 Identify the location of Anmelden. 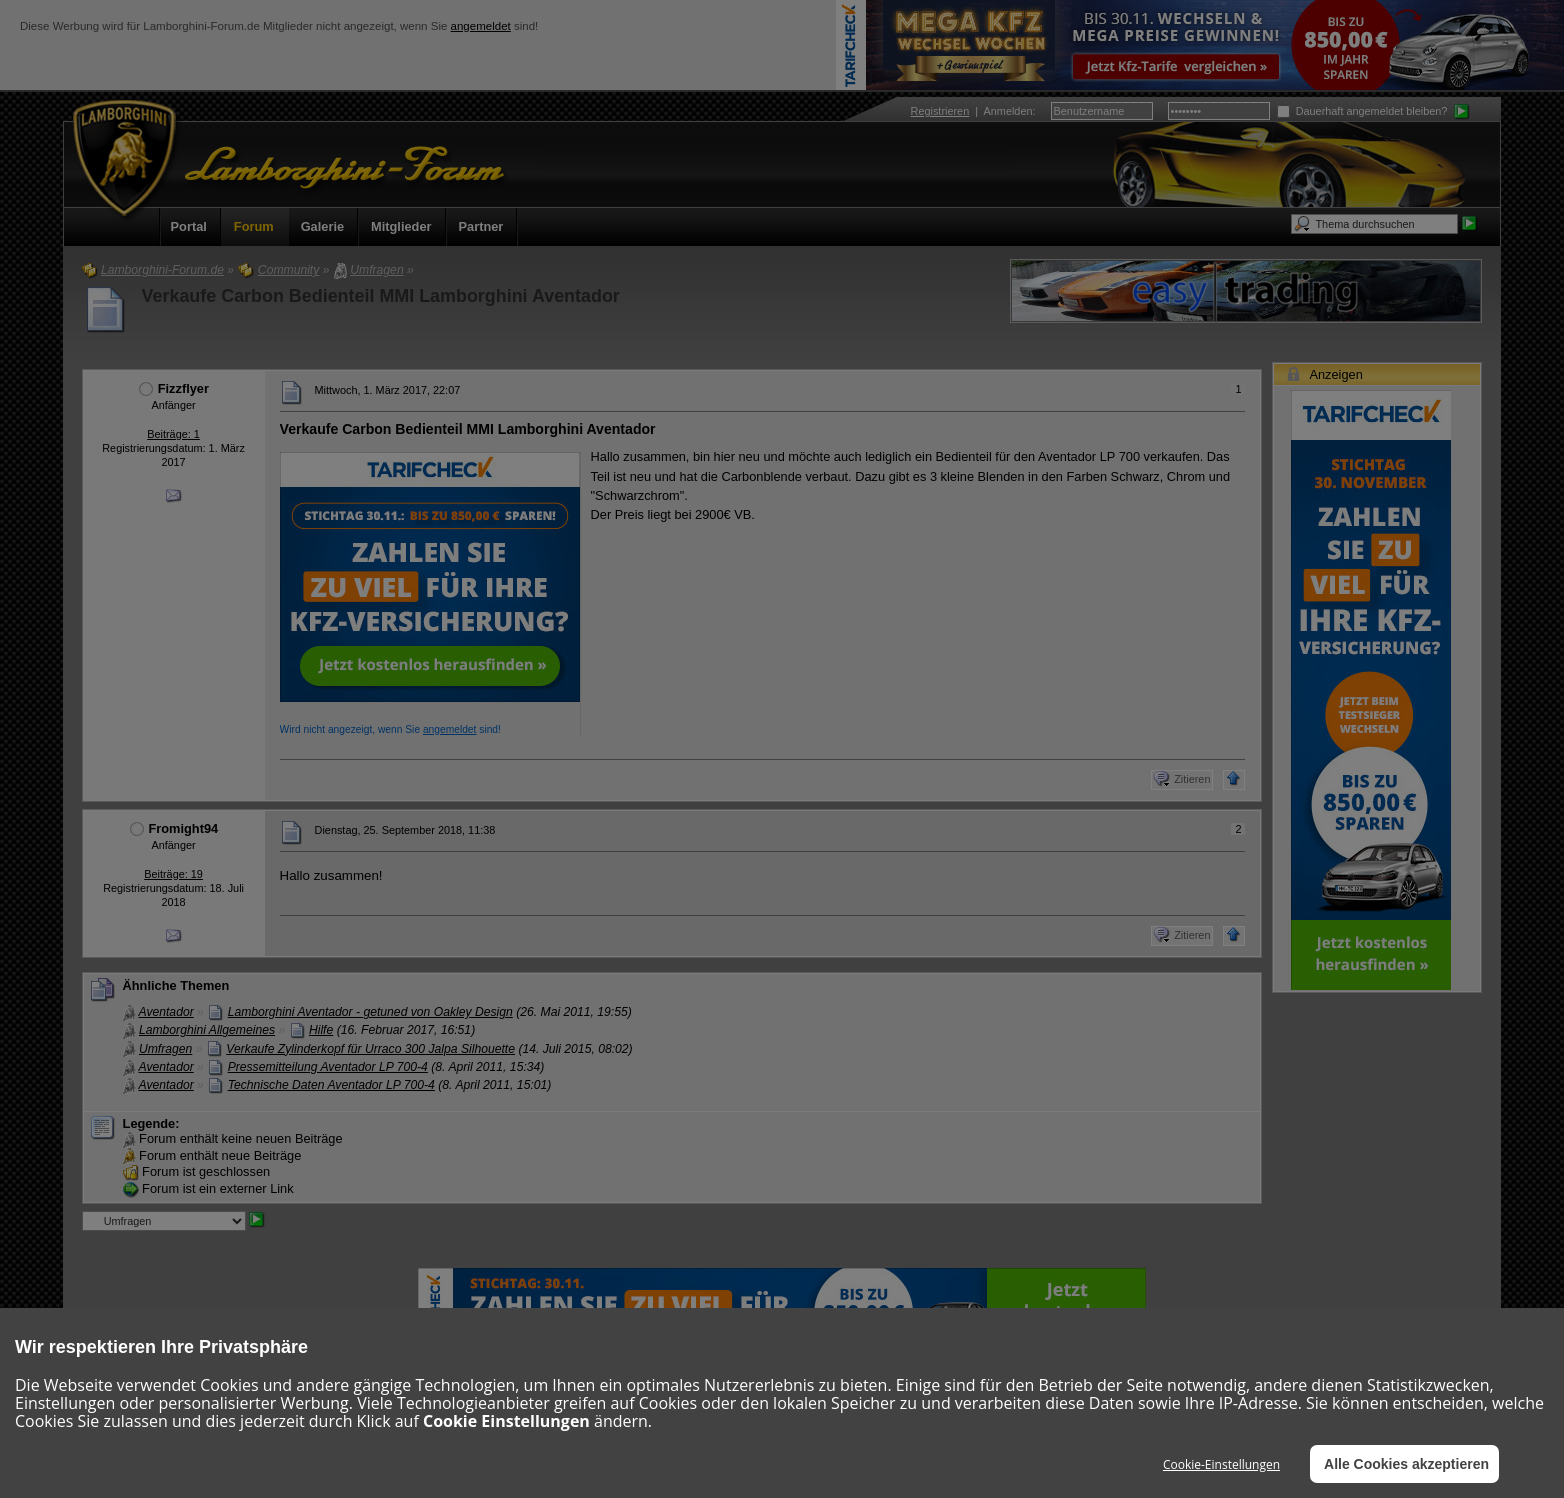
(1008, 111).